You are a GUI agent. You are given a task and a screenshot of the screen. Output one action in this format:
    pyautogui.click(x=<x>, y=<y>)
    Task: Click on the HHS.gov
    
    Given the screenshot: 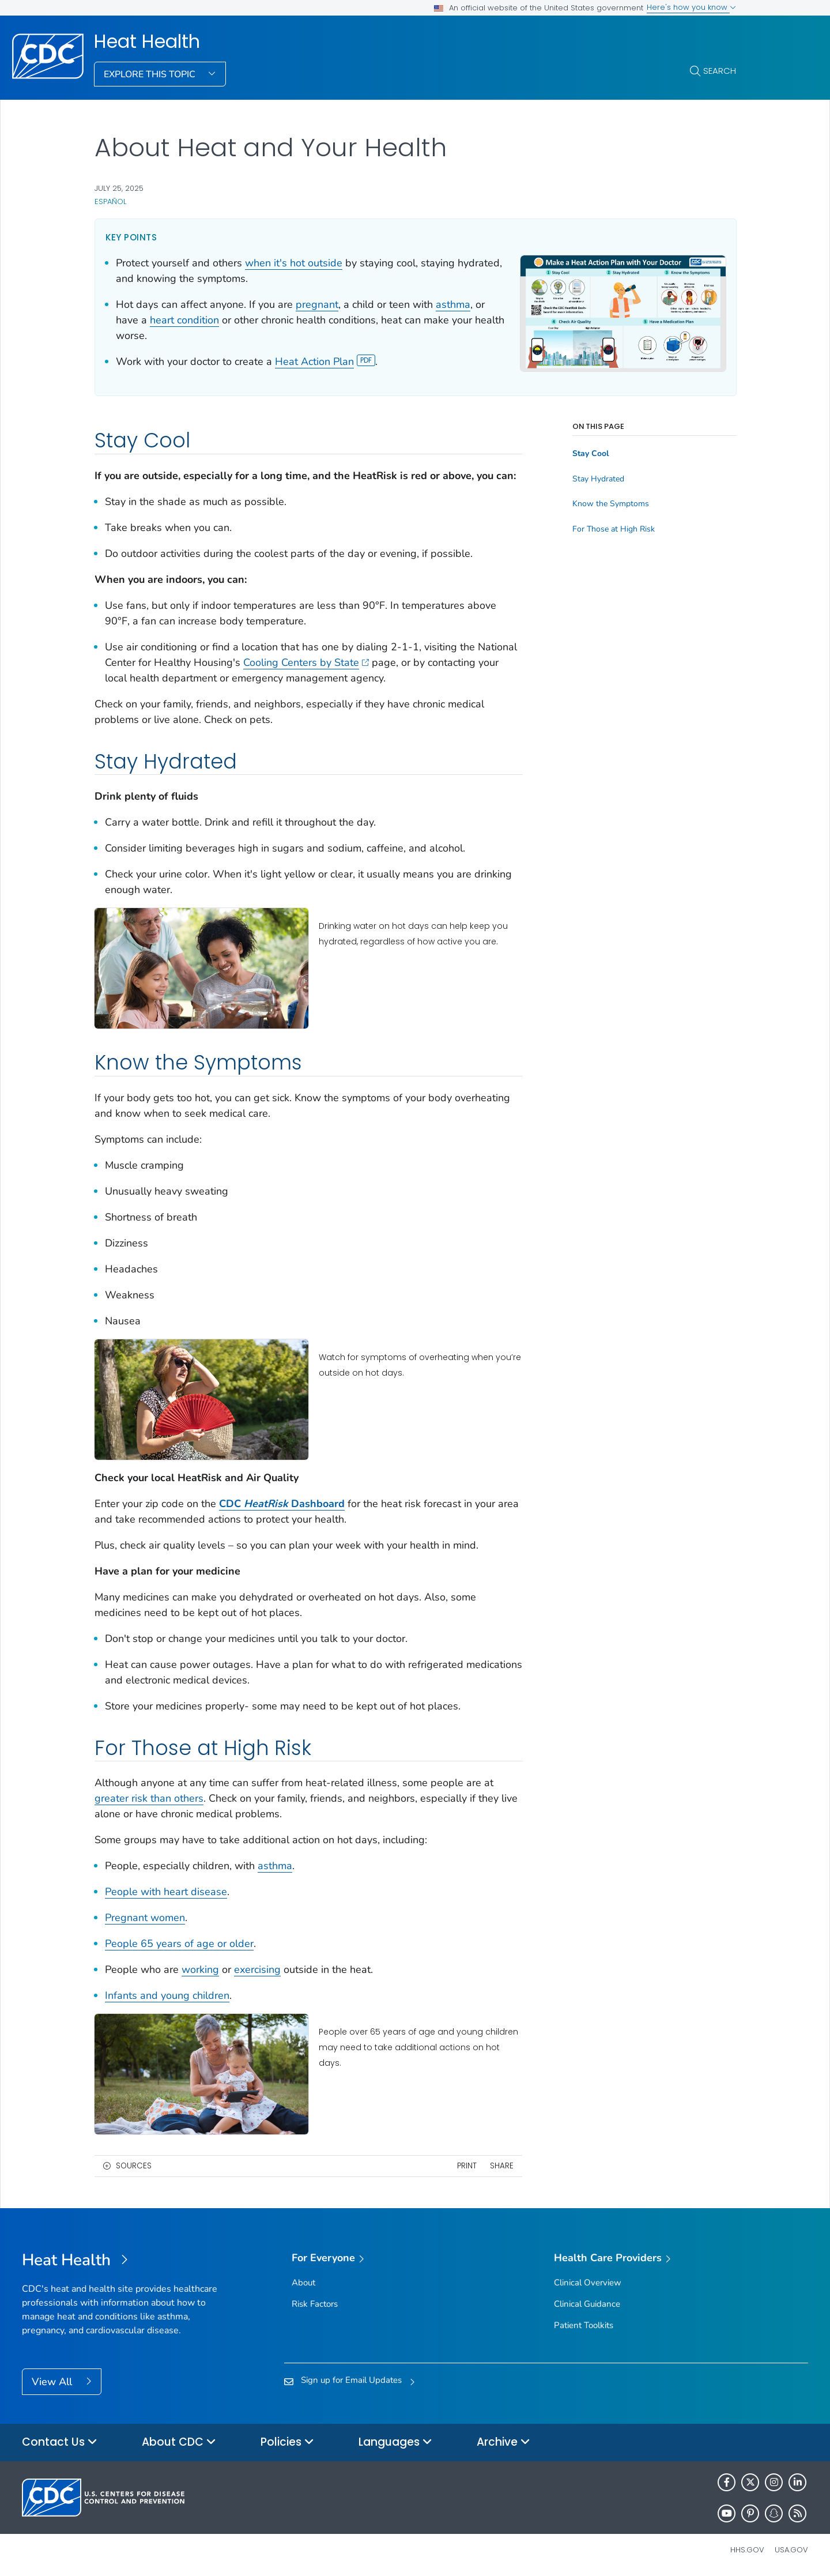 What is the action you would take?
    pyautogui.click(x=747, y=2549)
    